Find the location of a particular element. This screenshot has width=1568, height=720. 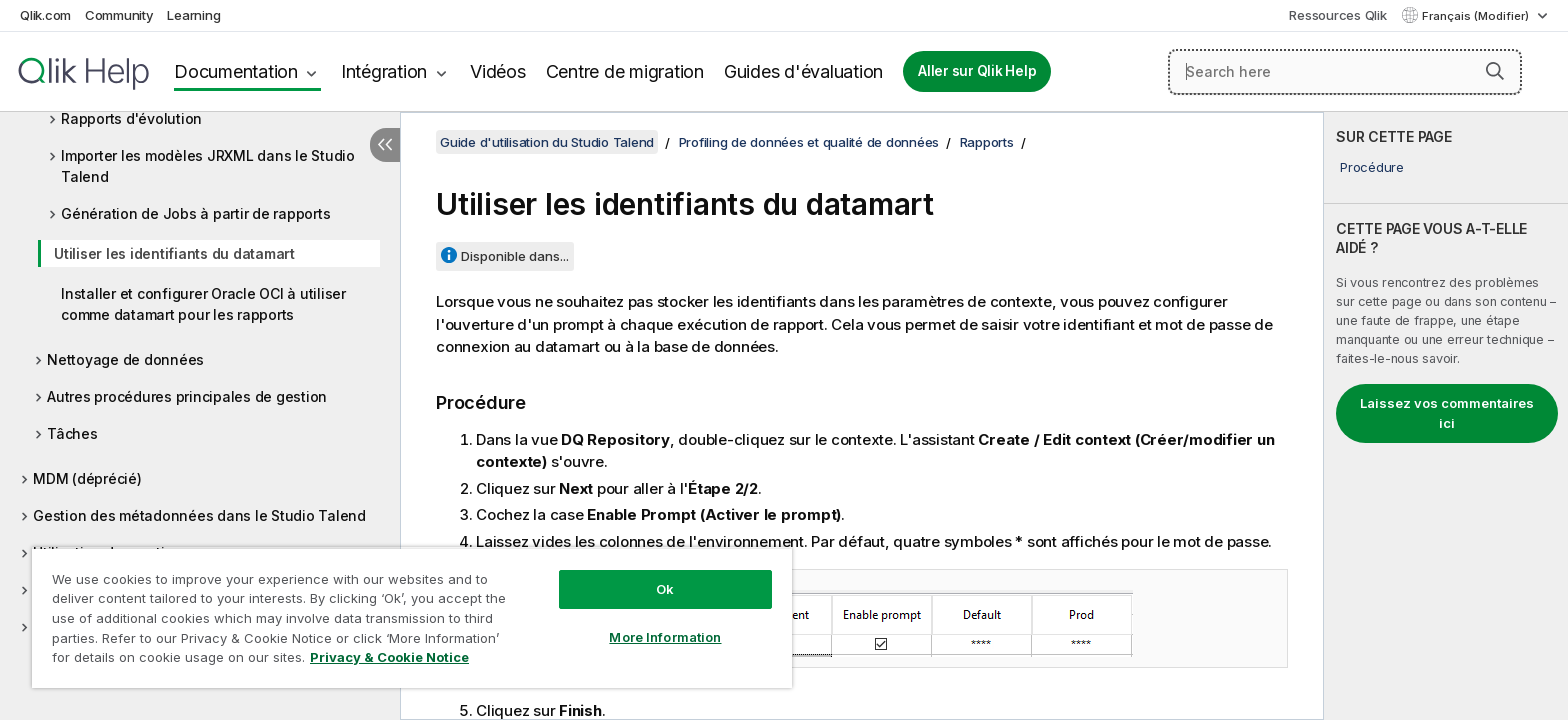

Nettoyage de données is located at coordinates (125, 359).